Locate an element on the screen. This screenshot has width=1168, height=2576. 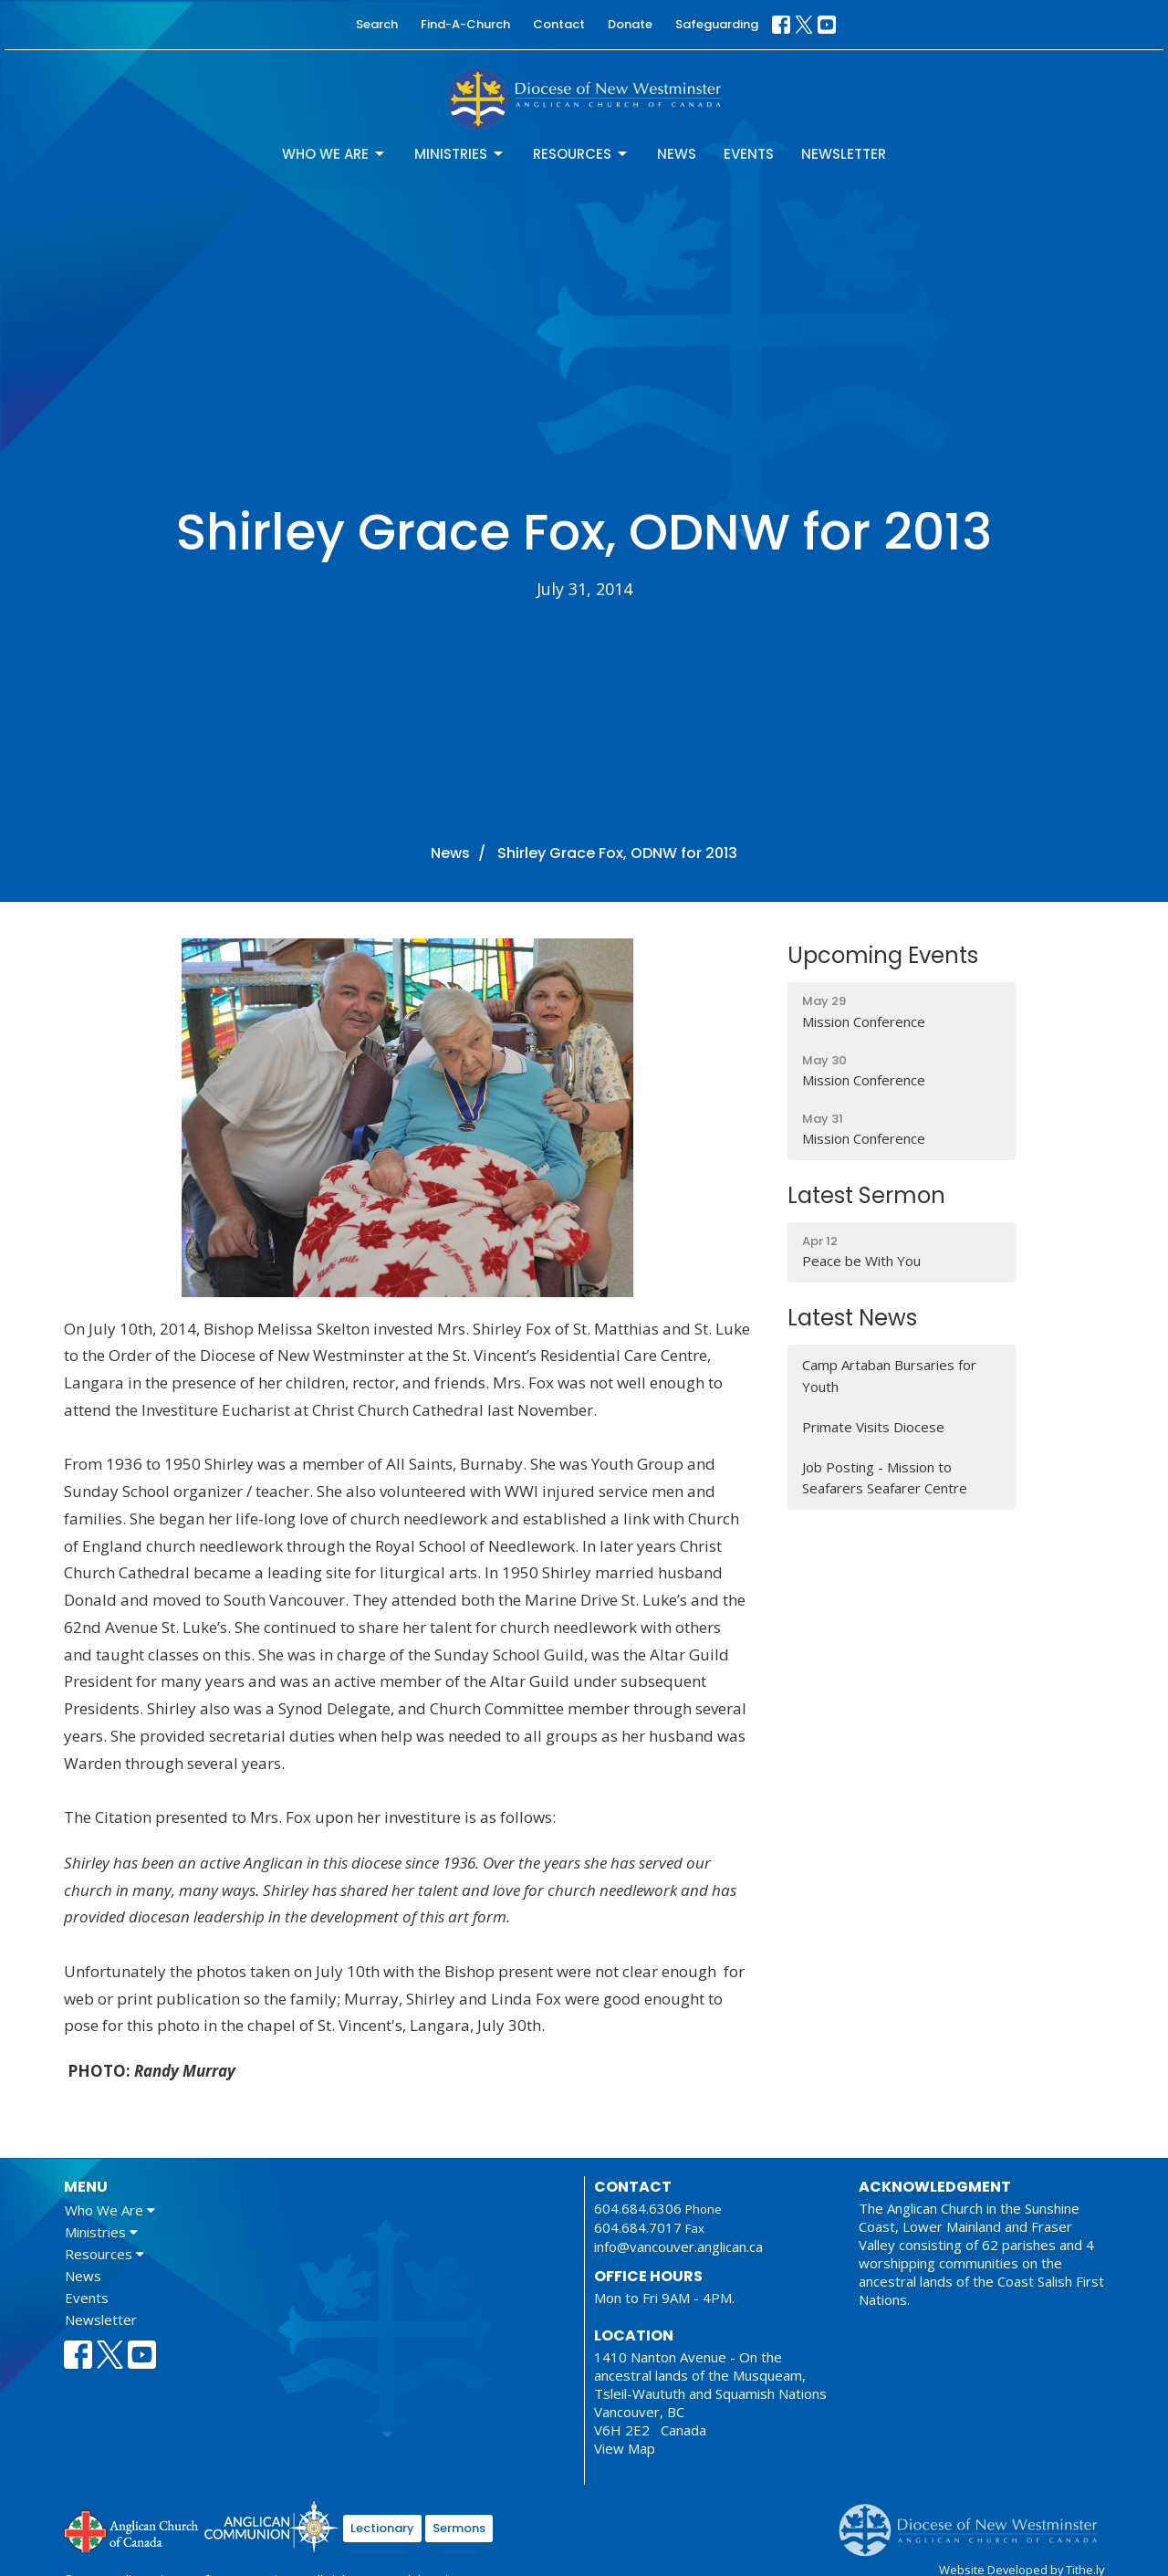
604.684.6306 is located at coordinates (638, 2208).